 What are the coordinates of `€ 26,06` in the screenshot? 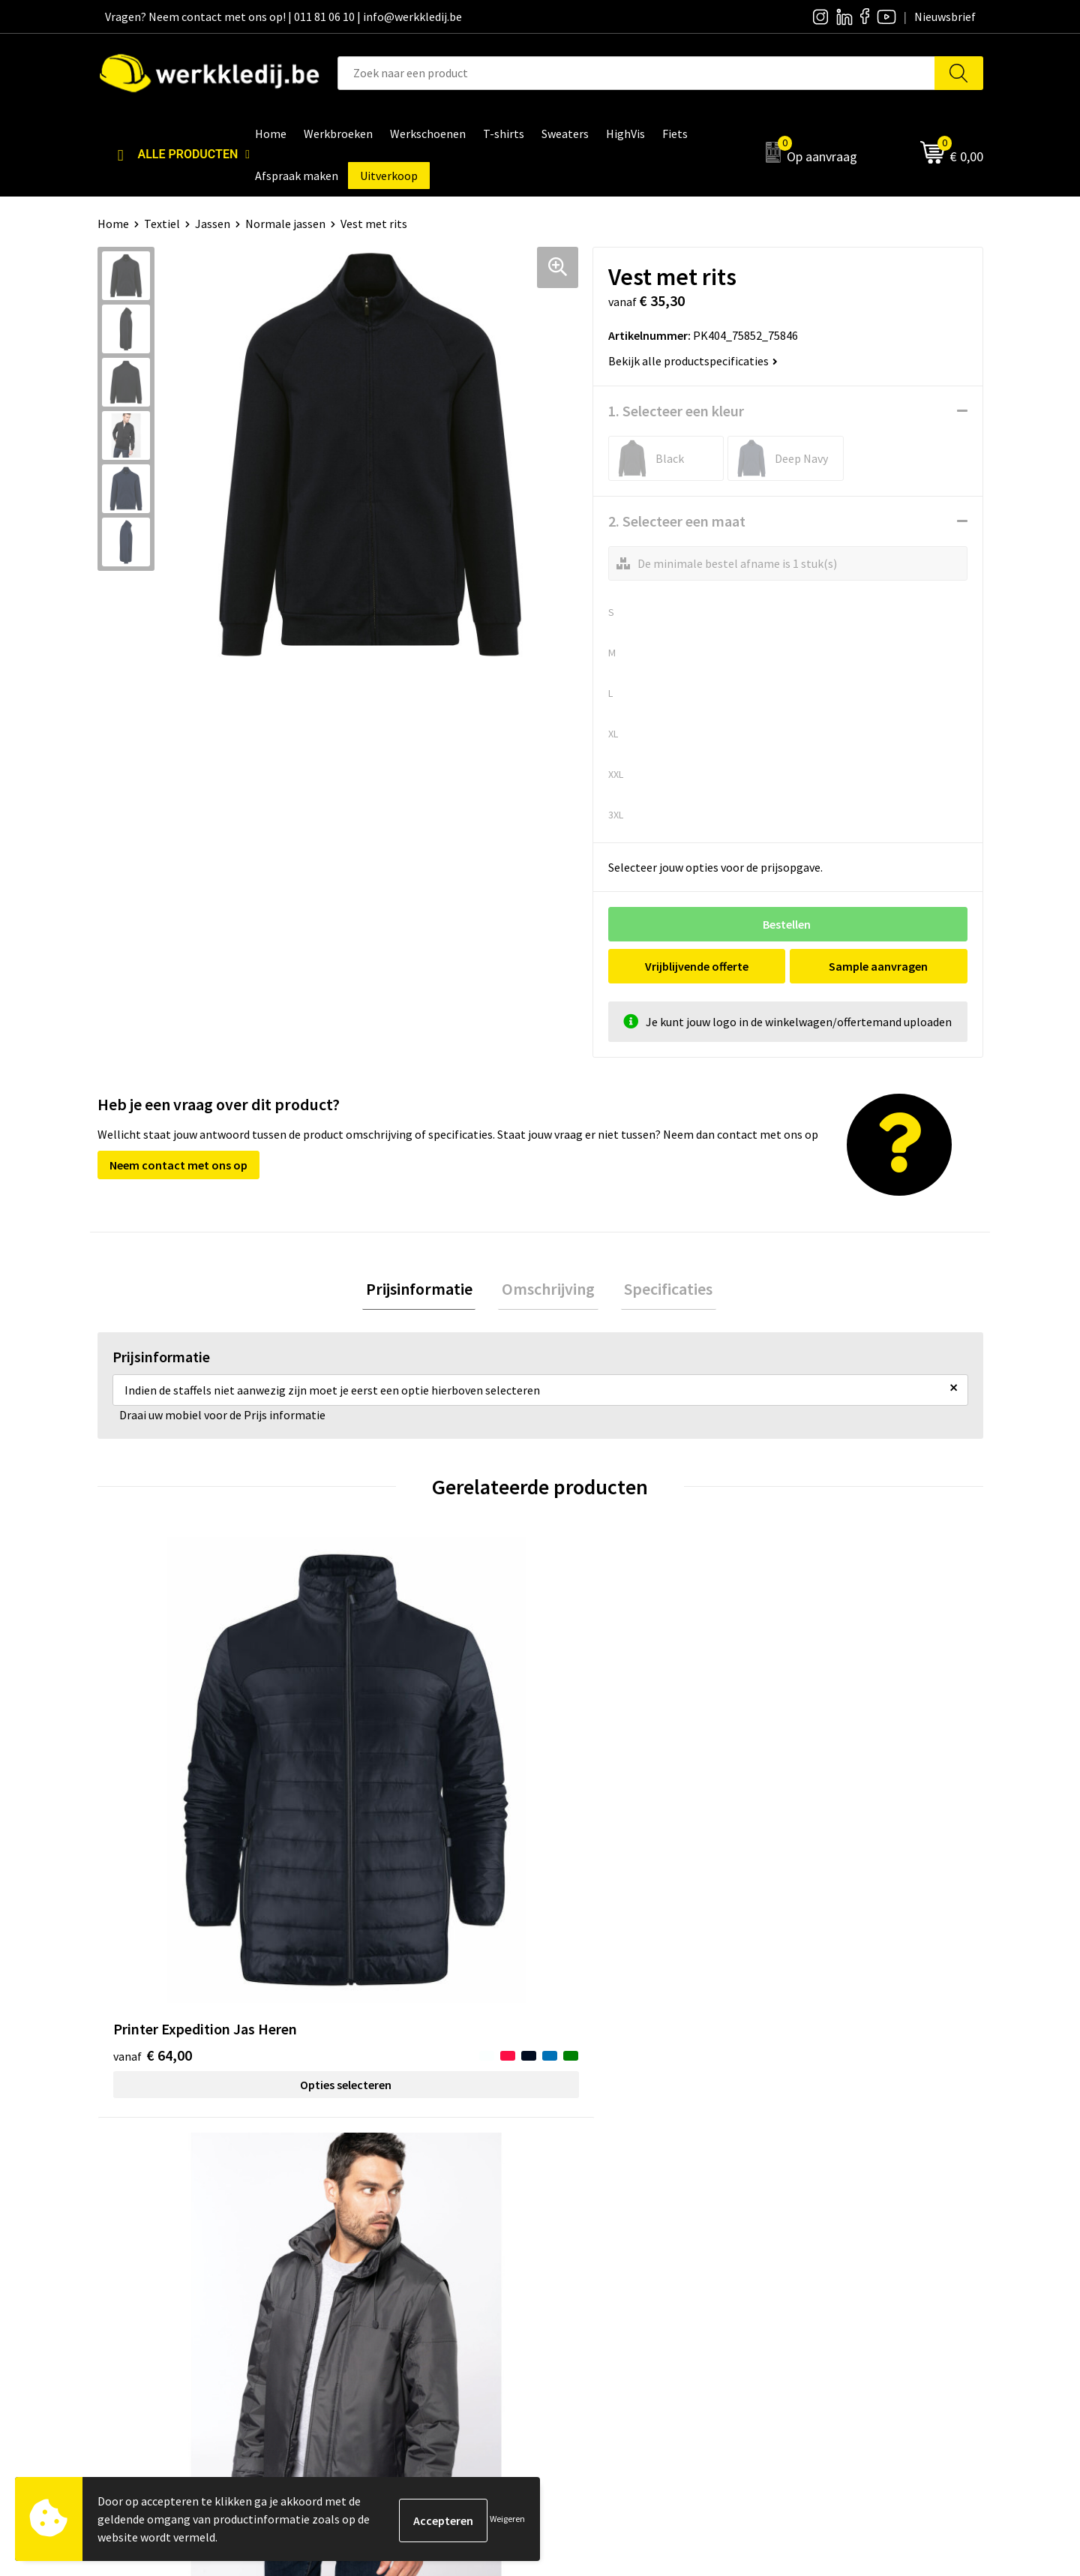 It's located at (373, 1805).